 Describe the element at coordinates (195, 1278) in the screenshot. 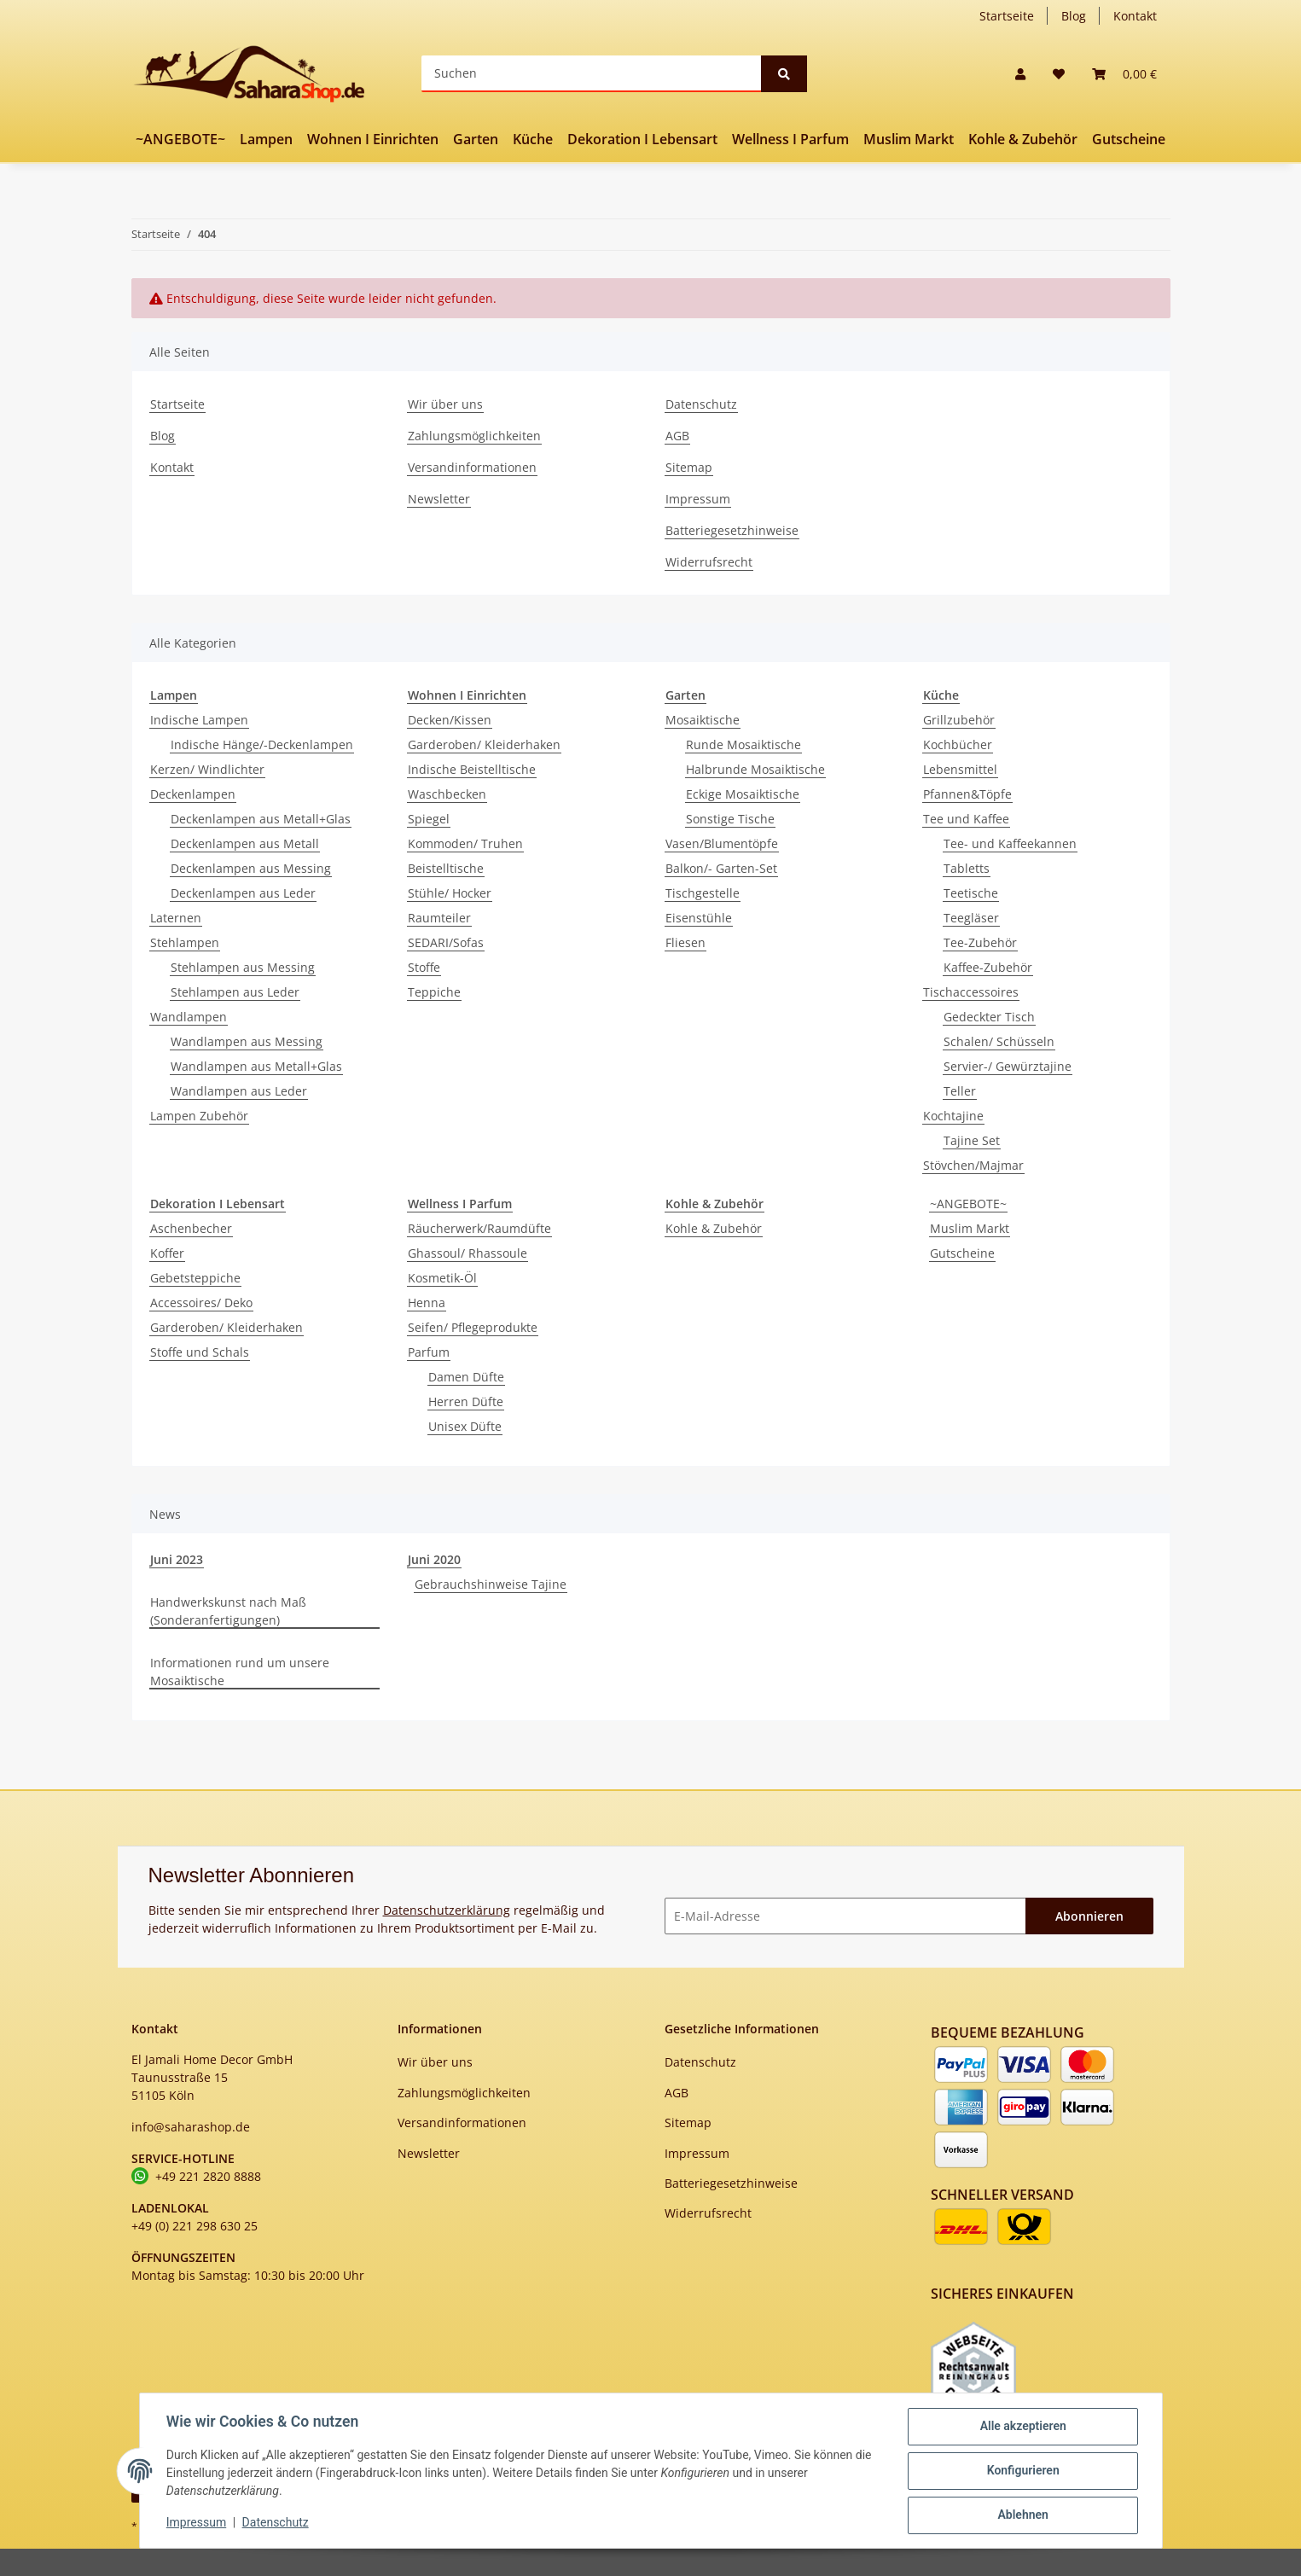

I see `Gebetsteppiche` at that location.